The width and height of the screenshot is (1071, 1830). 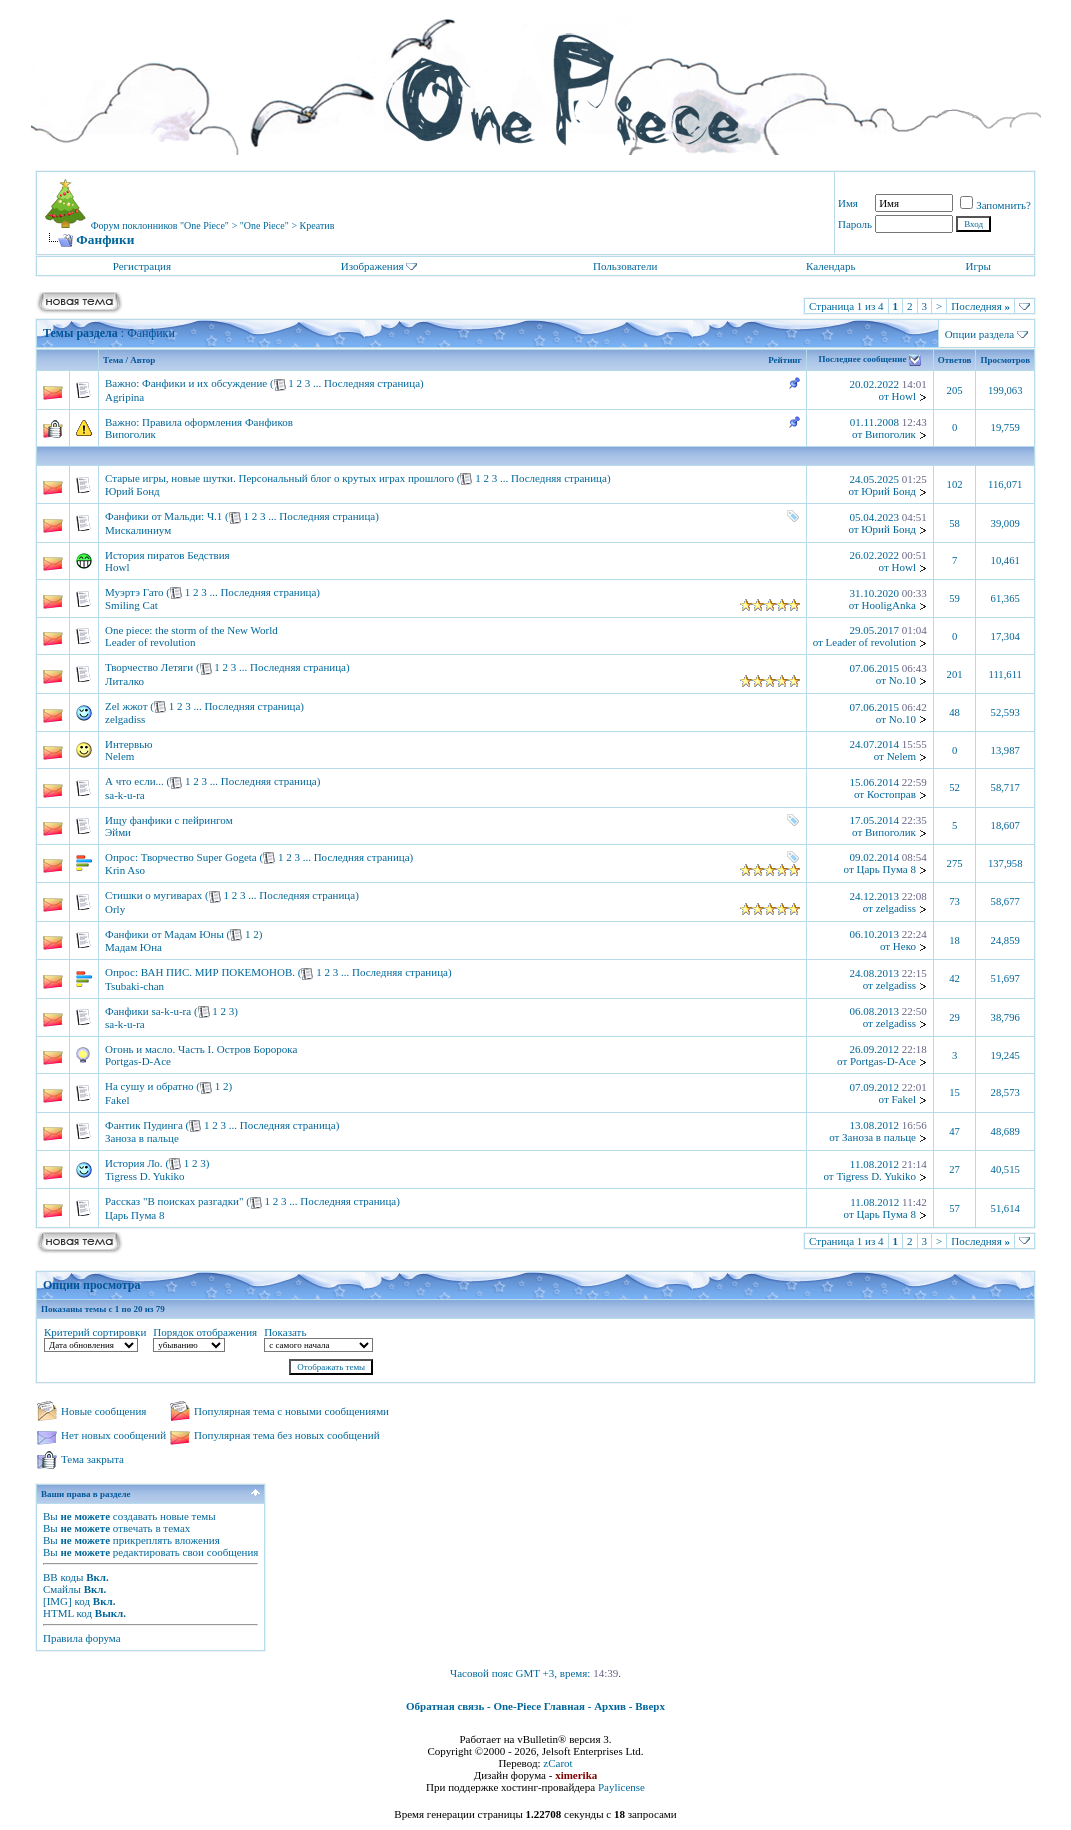 What do you see at coordinates (95, 1332) in the screenshot?
I see `Критерий сортировки` at bounding box center [95, 1332].